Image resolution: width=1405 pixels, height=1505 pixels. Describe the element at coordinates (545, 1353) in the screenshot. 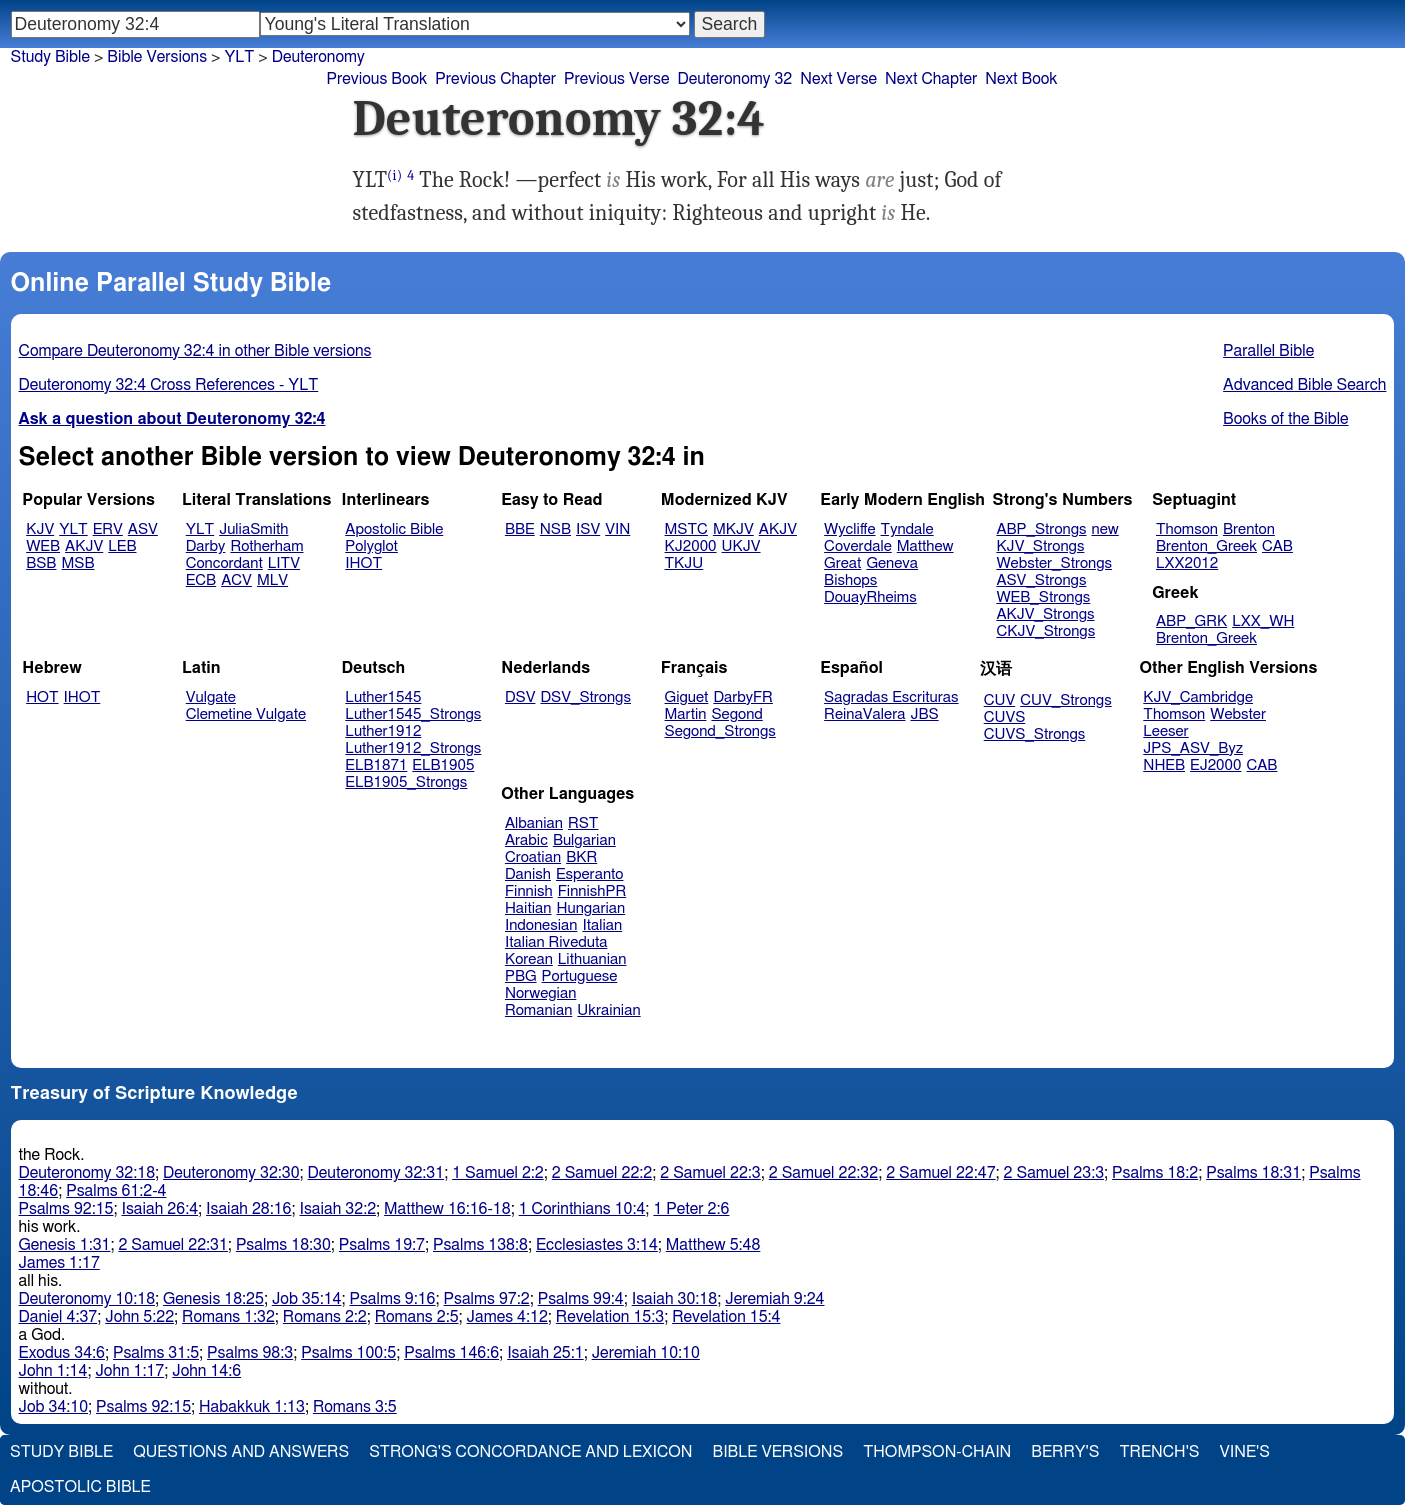

I see `Isaiah 25:1` at that location.